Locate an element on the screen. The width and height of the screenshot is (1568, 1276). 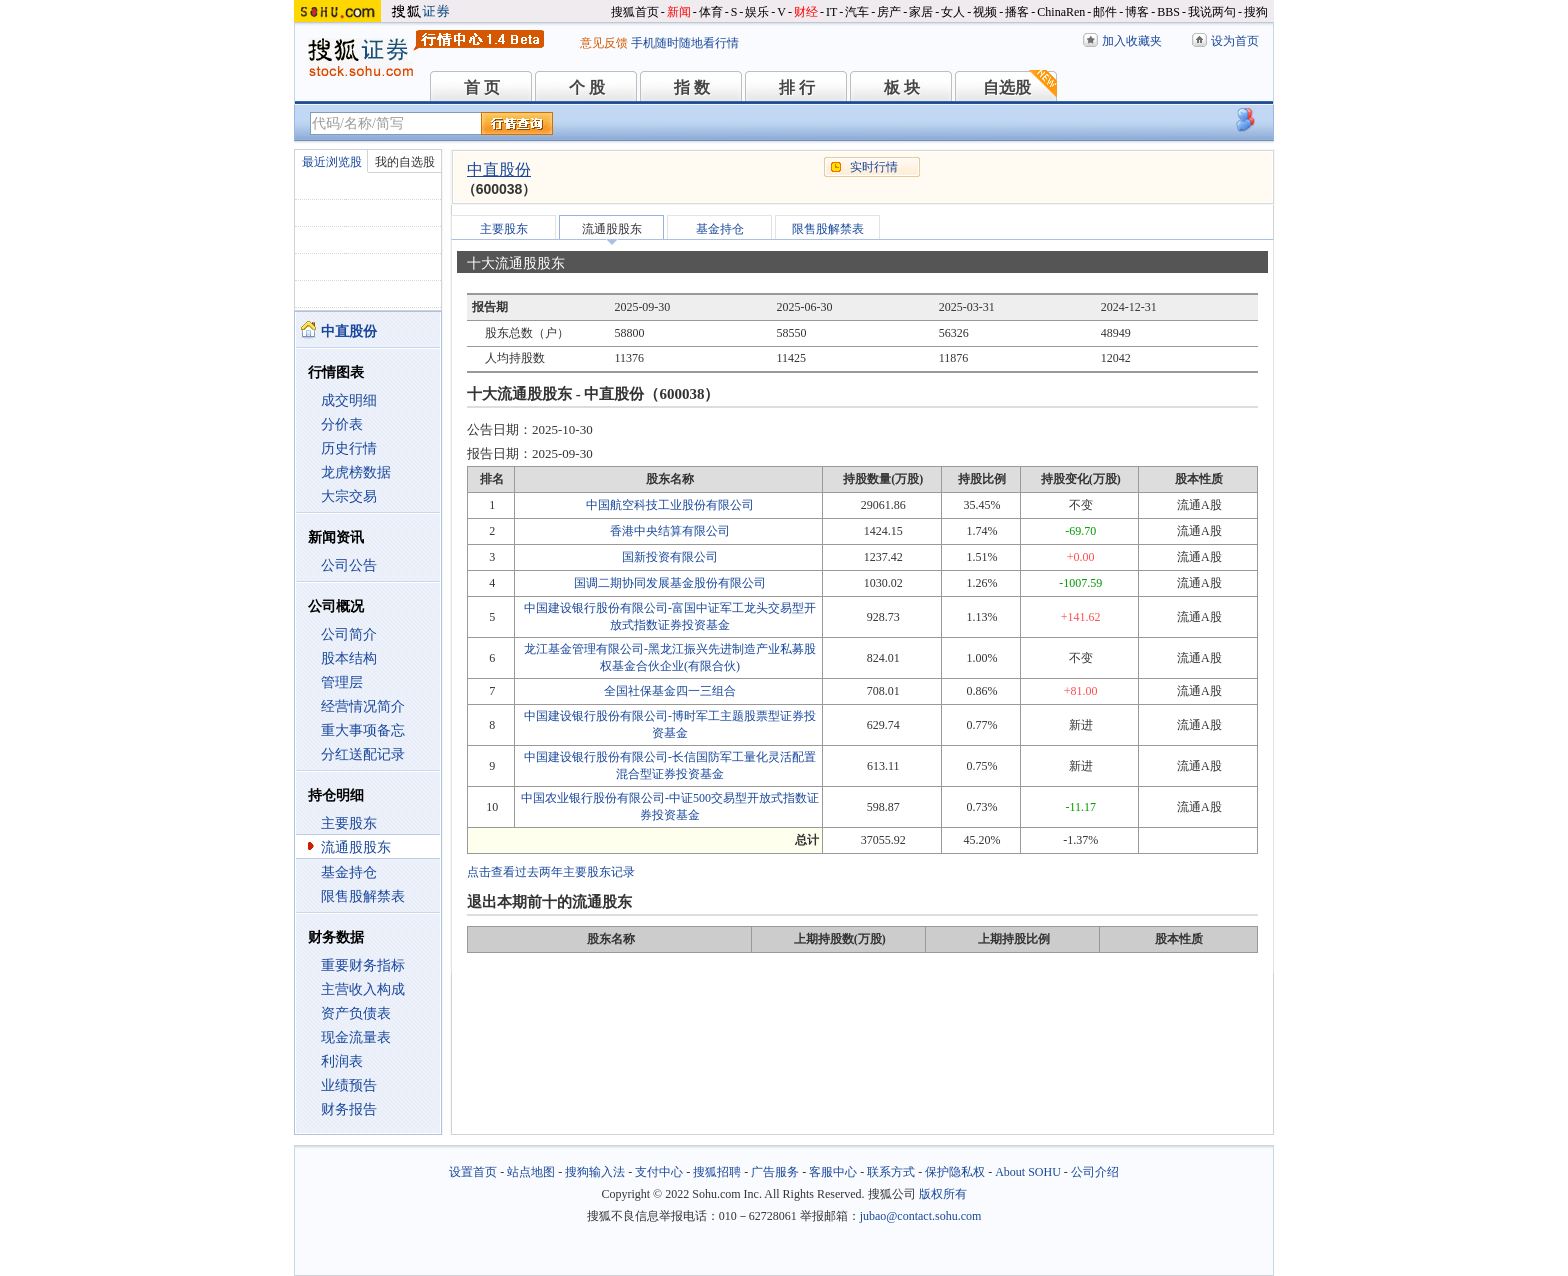
女人 is located at coordinates (953, 12).